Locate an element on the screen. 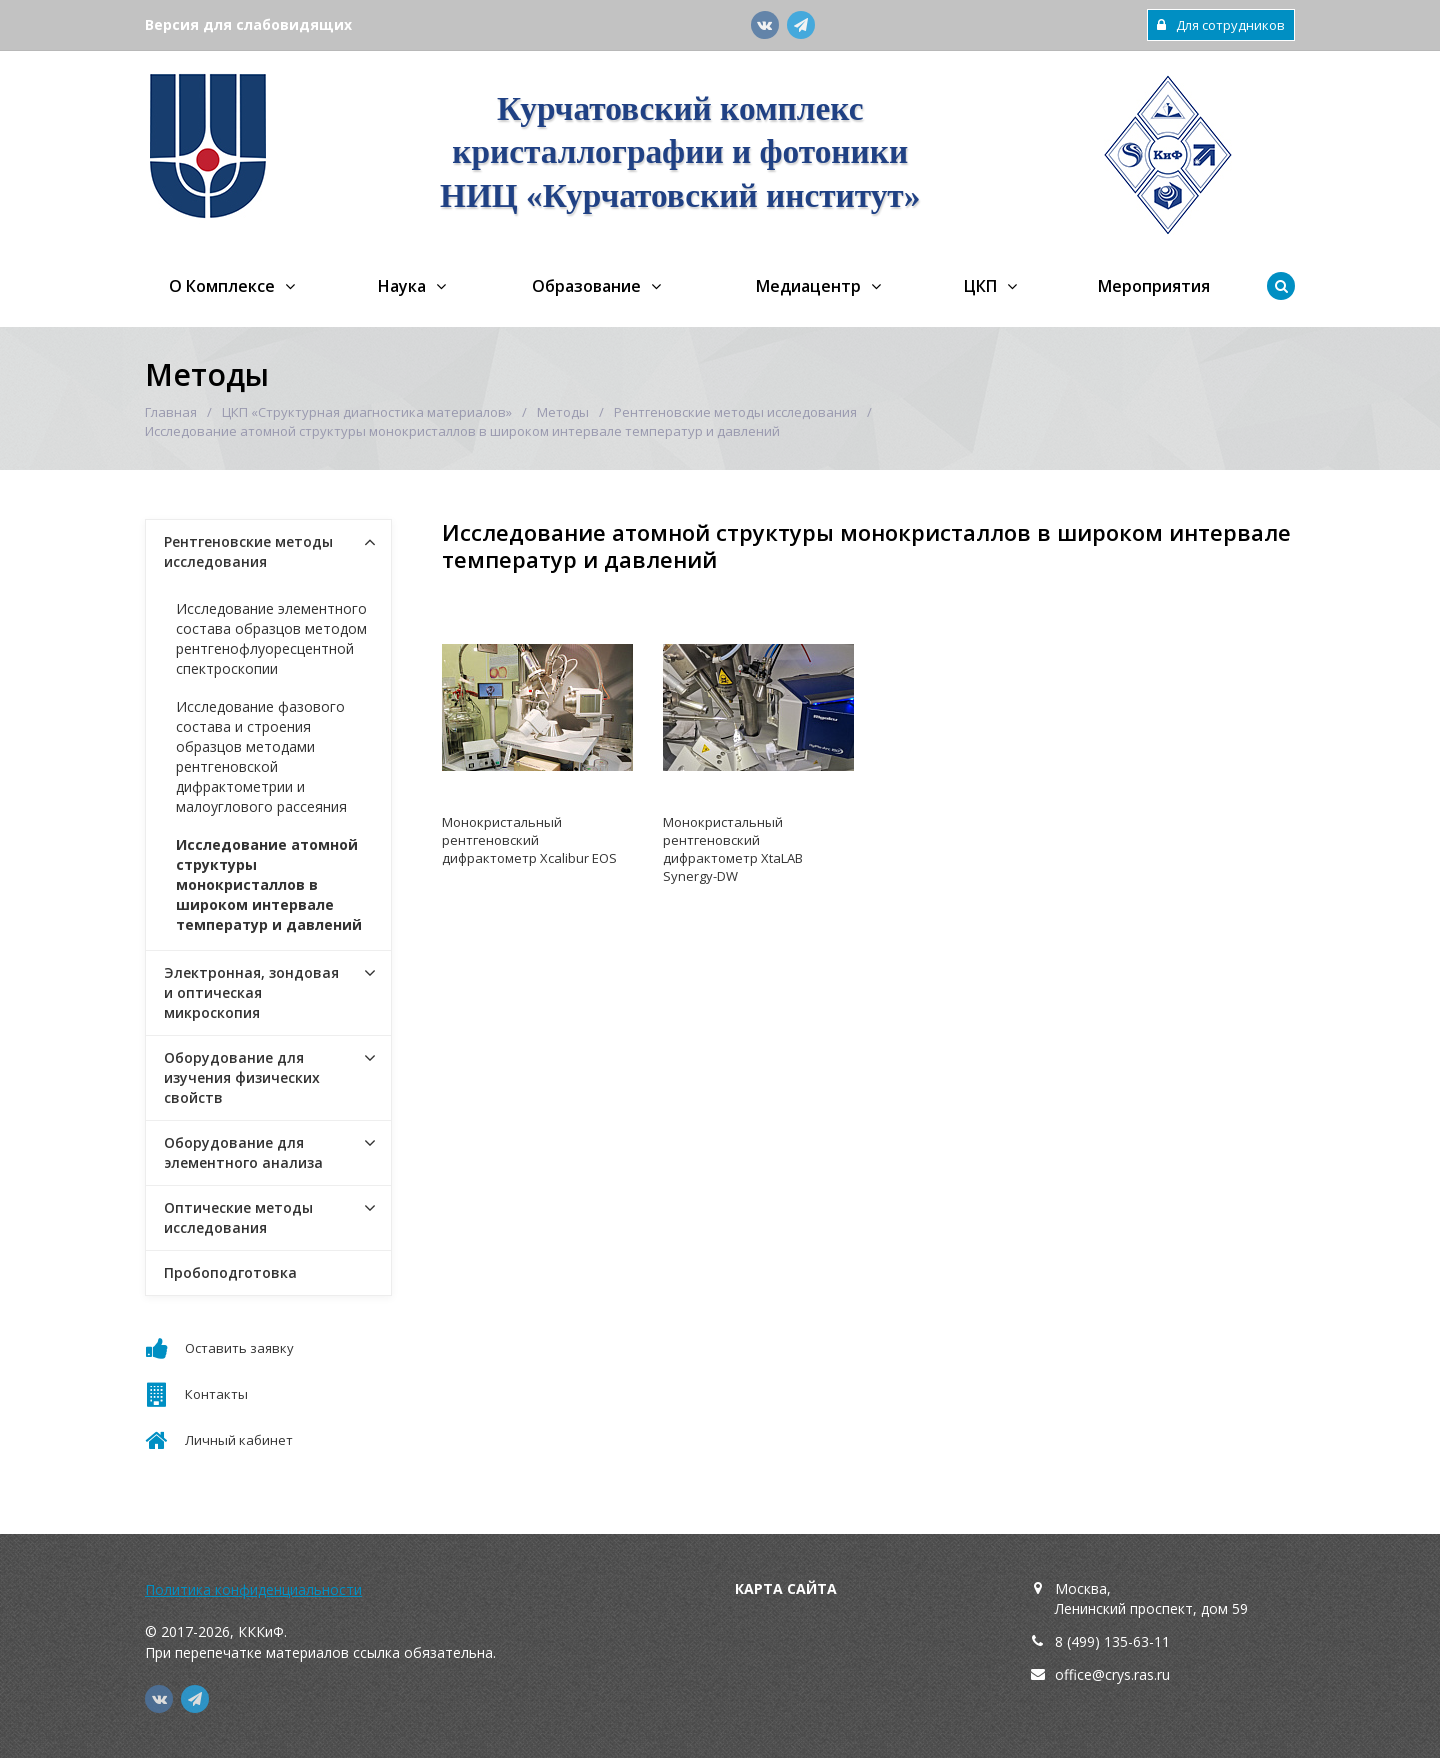 Image resolution: width=1440 pixels, height=1758 pixels. Наука is located at coordinates (402, 286).